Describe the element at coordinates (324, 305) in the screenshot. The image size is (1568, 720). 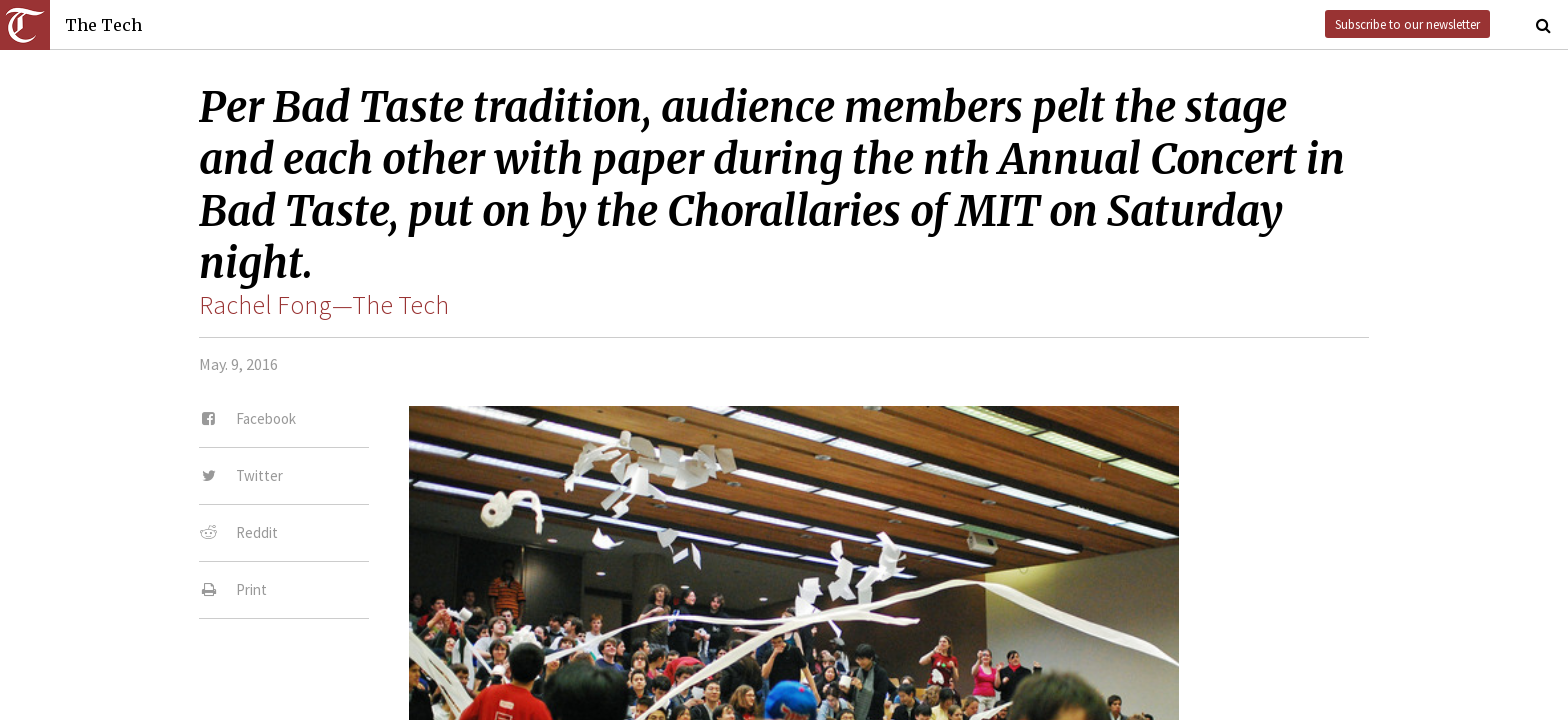
I see `Rachel Fong—The Tech` at that location.